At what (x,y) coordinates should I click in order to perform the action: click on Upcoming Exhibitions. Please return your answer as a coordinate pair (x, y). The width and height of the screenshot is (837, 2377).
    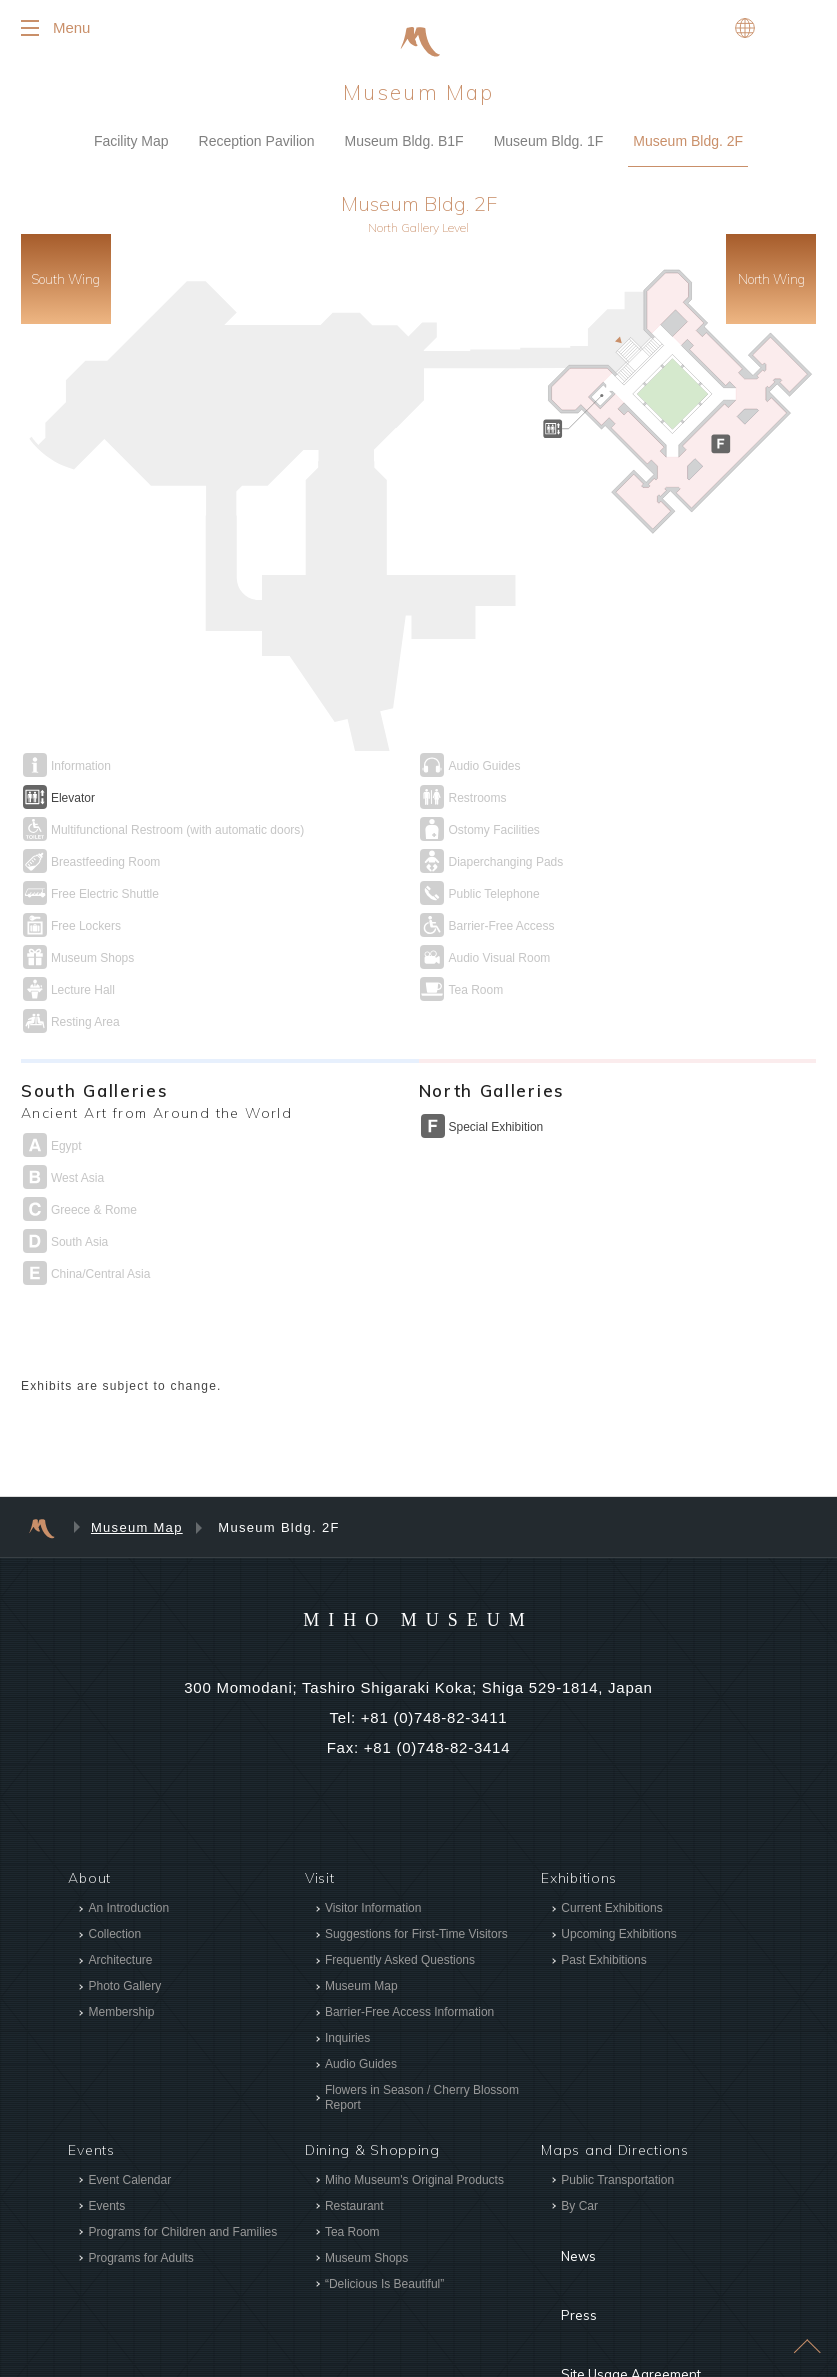
    Looking at the image, I should click on (618, 1856).